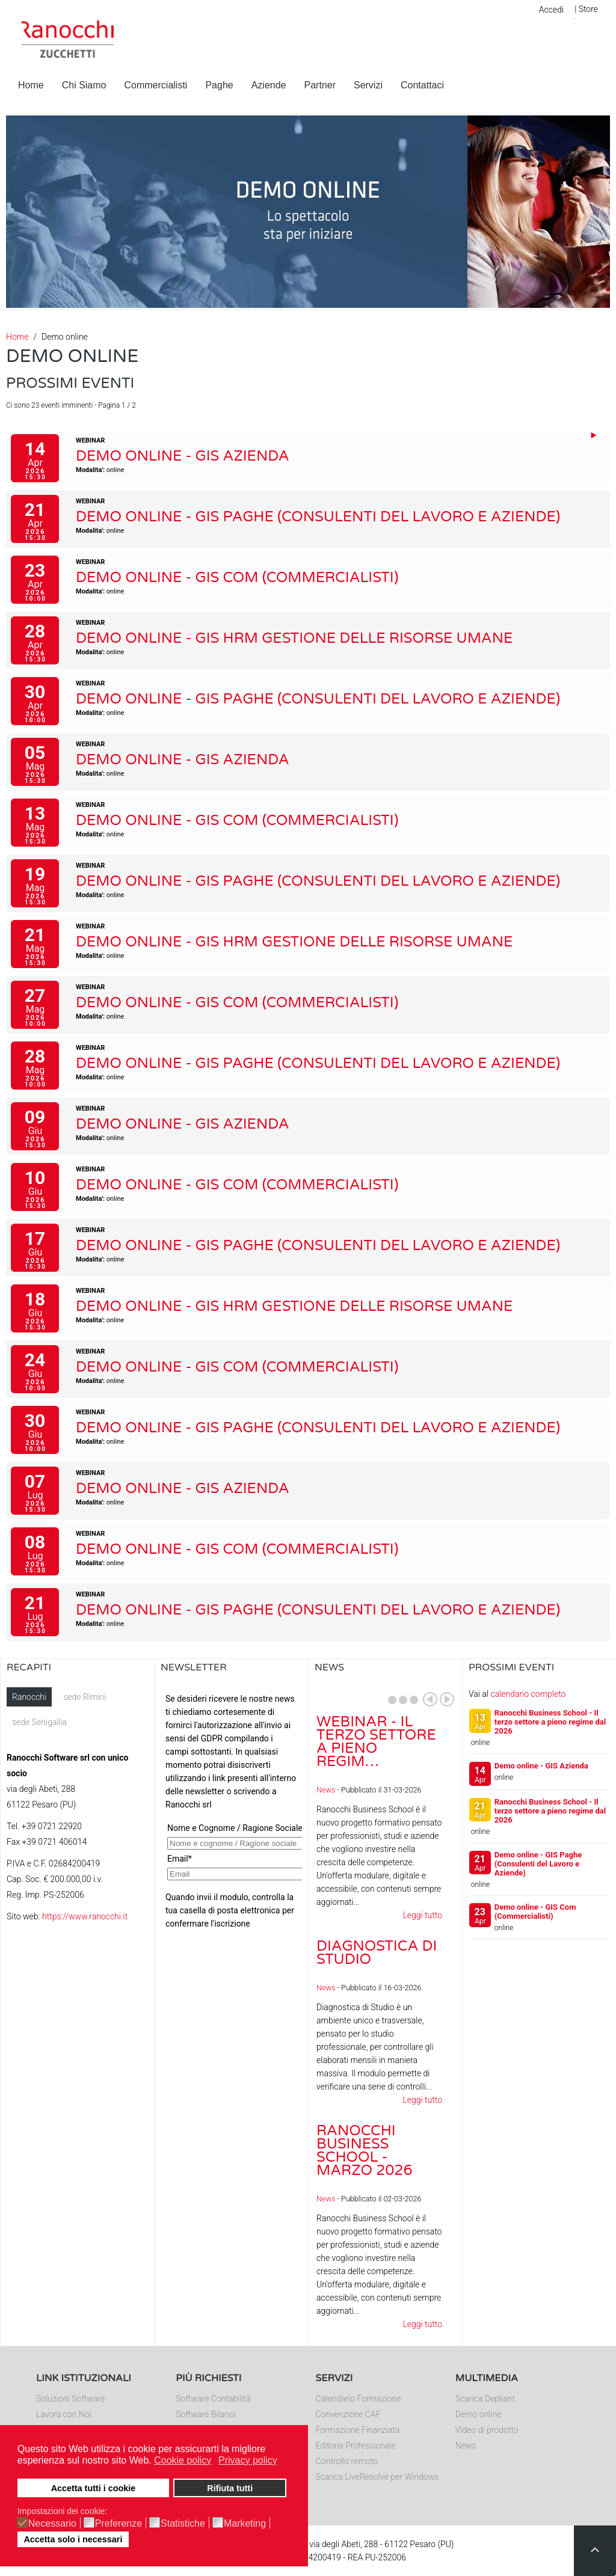 The width and height of the screenshot is (616, 2576). I want to click on Editoria Professionale, so click(356, 2445).